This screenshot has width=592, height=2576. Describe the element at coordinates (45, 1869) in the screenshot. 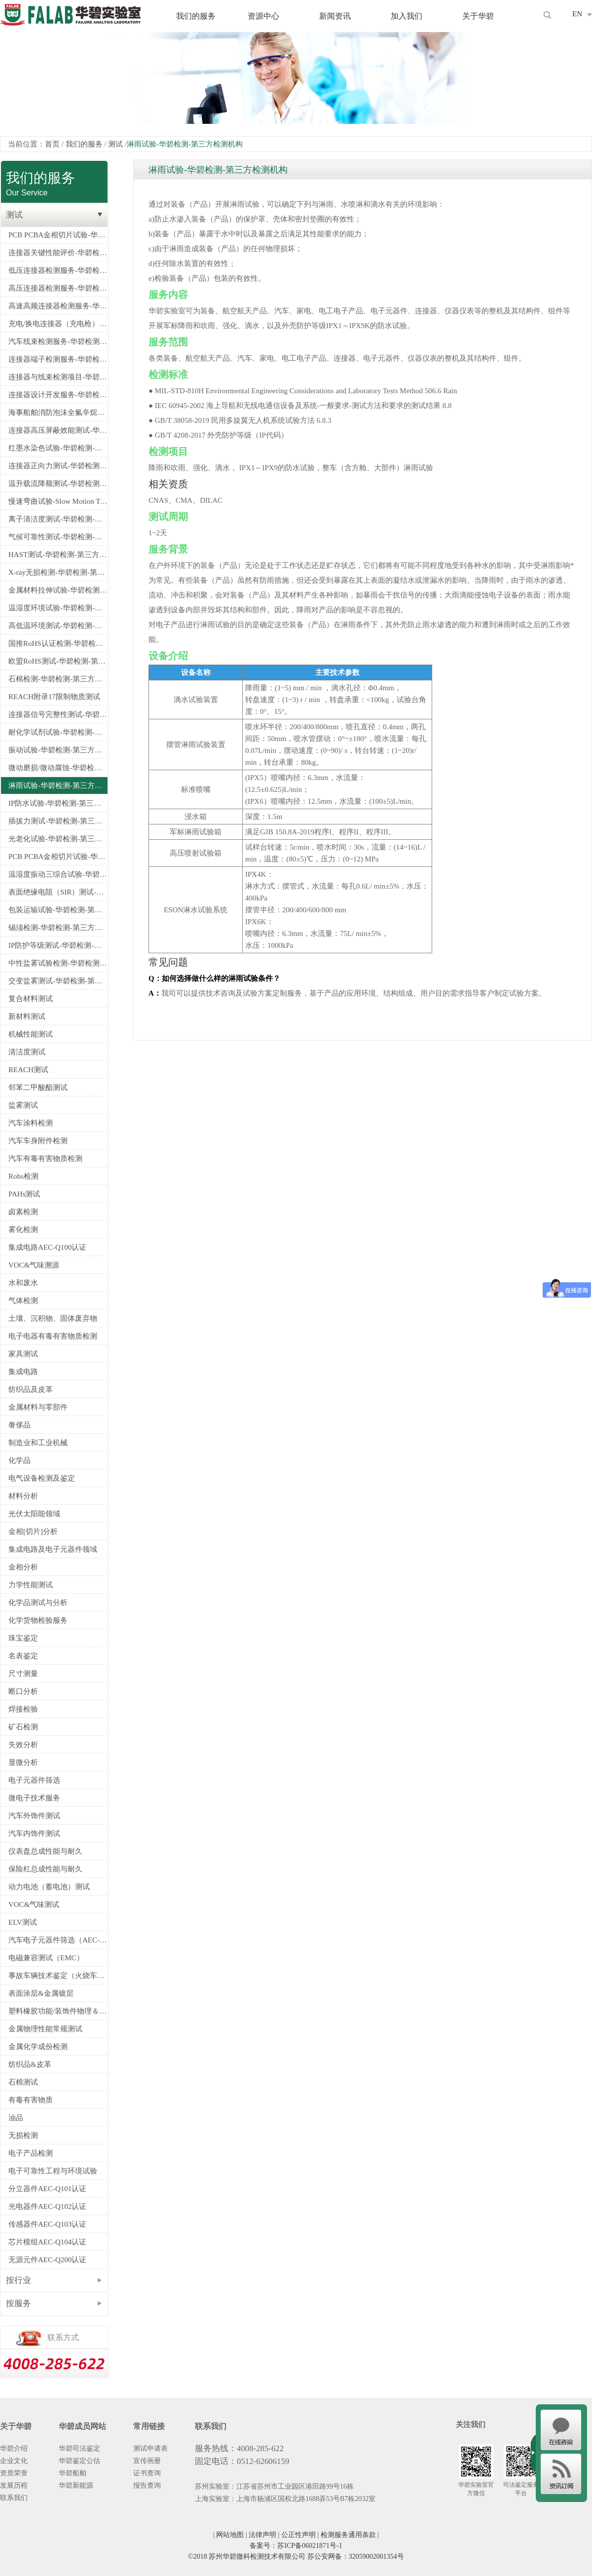

I see `保险杠总成性能与耐久` at that location.